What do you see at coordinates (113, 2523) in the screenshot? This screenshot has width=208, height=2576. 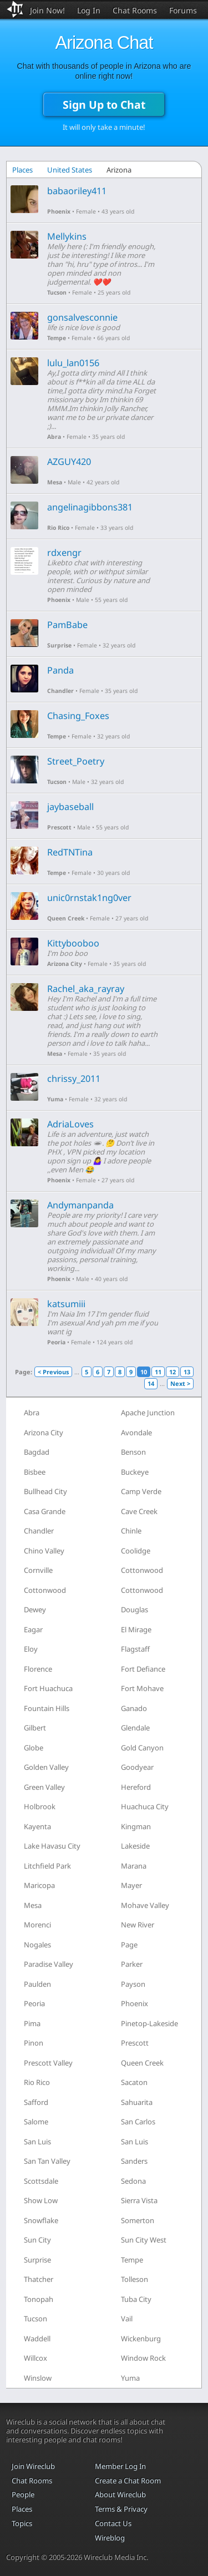 I see `Contact Us` at bounding box center [113, 2523].